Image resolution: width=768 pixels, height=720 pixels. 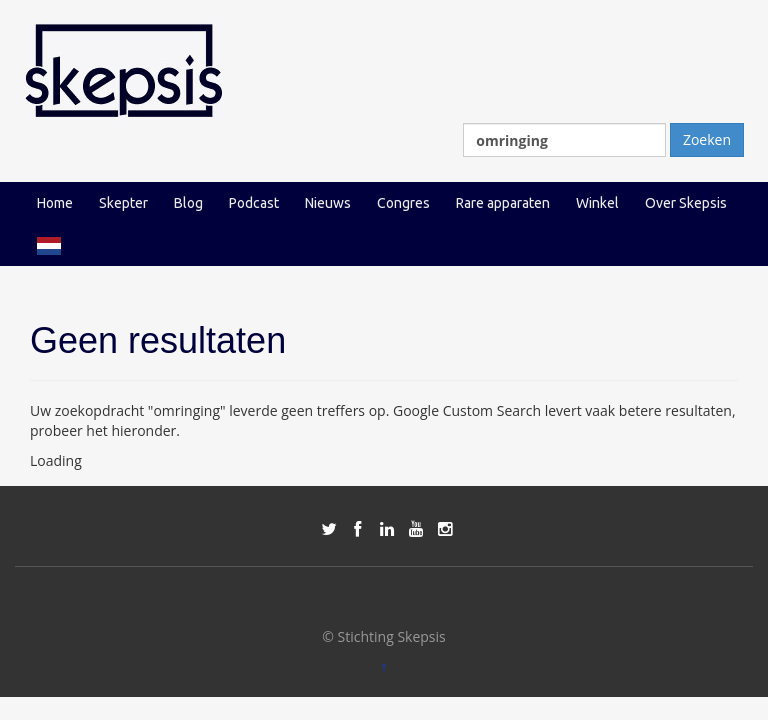 I want to click on Podcast, so click(x=254, y=203).